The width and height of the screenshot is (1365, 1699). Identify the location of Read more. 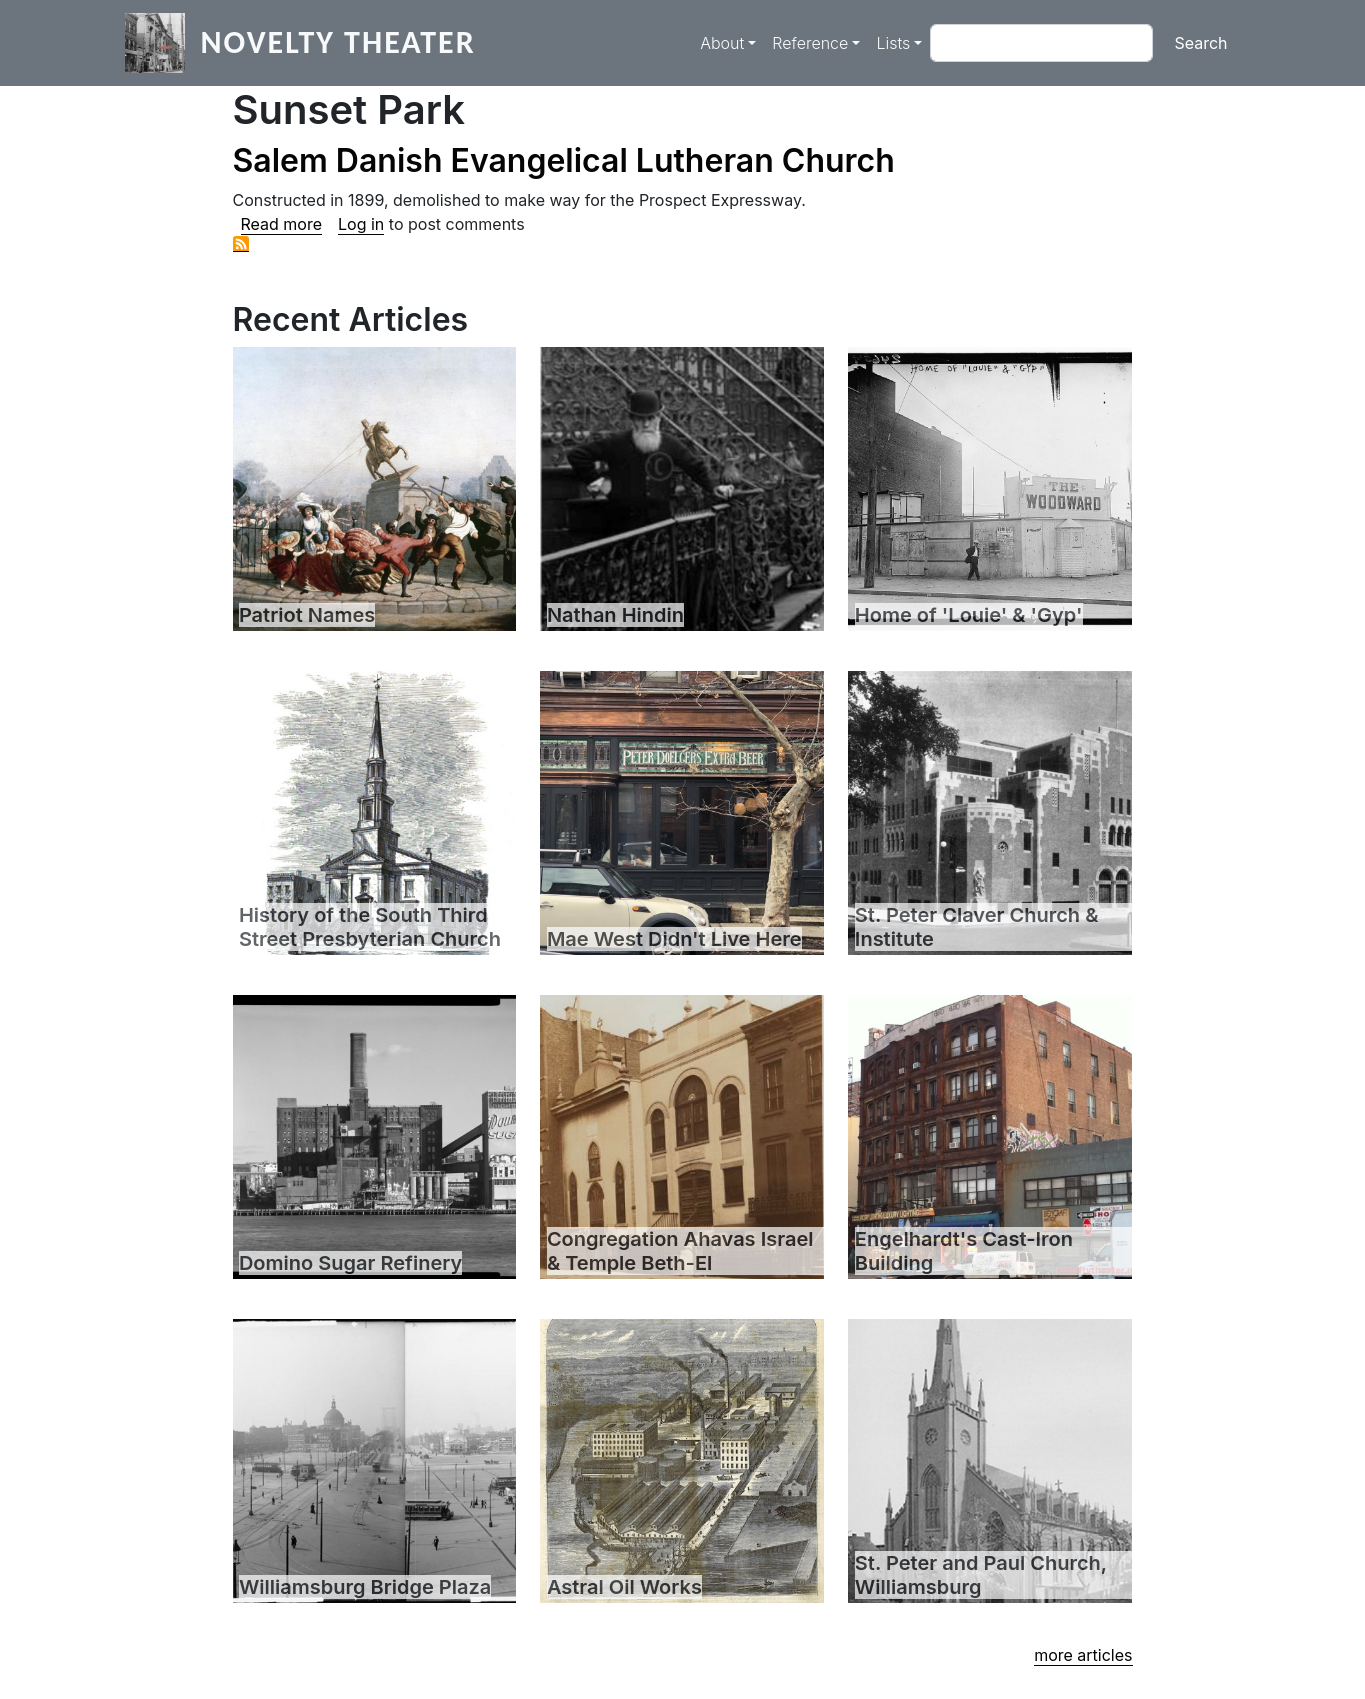
(282, 224).